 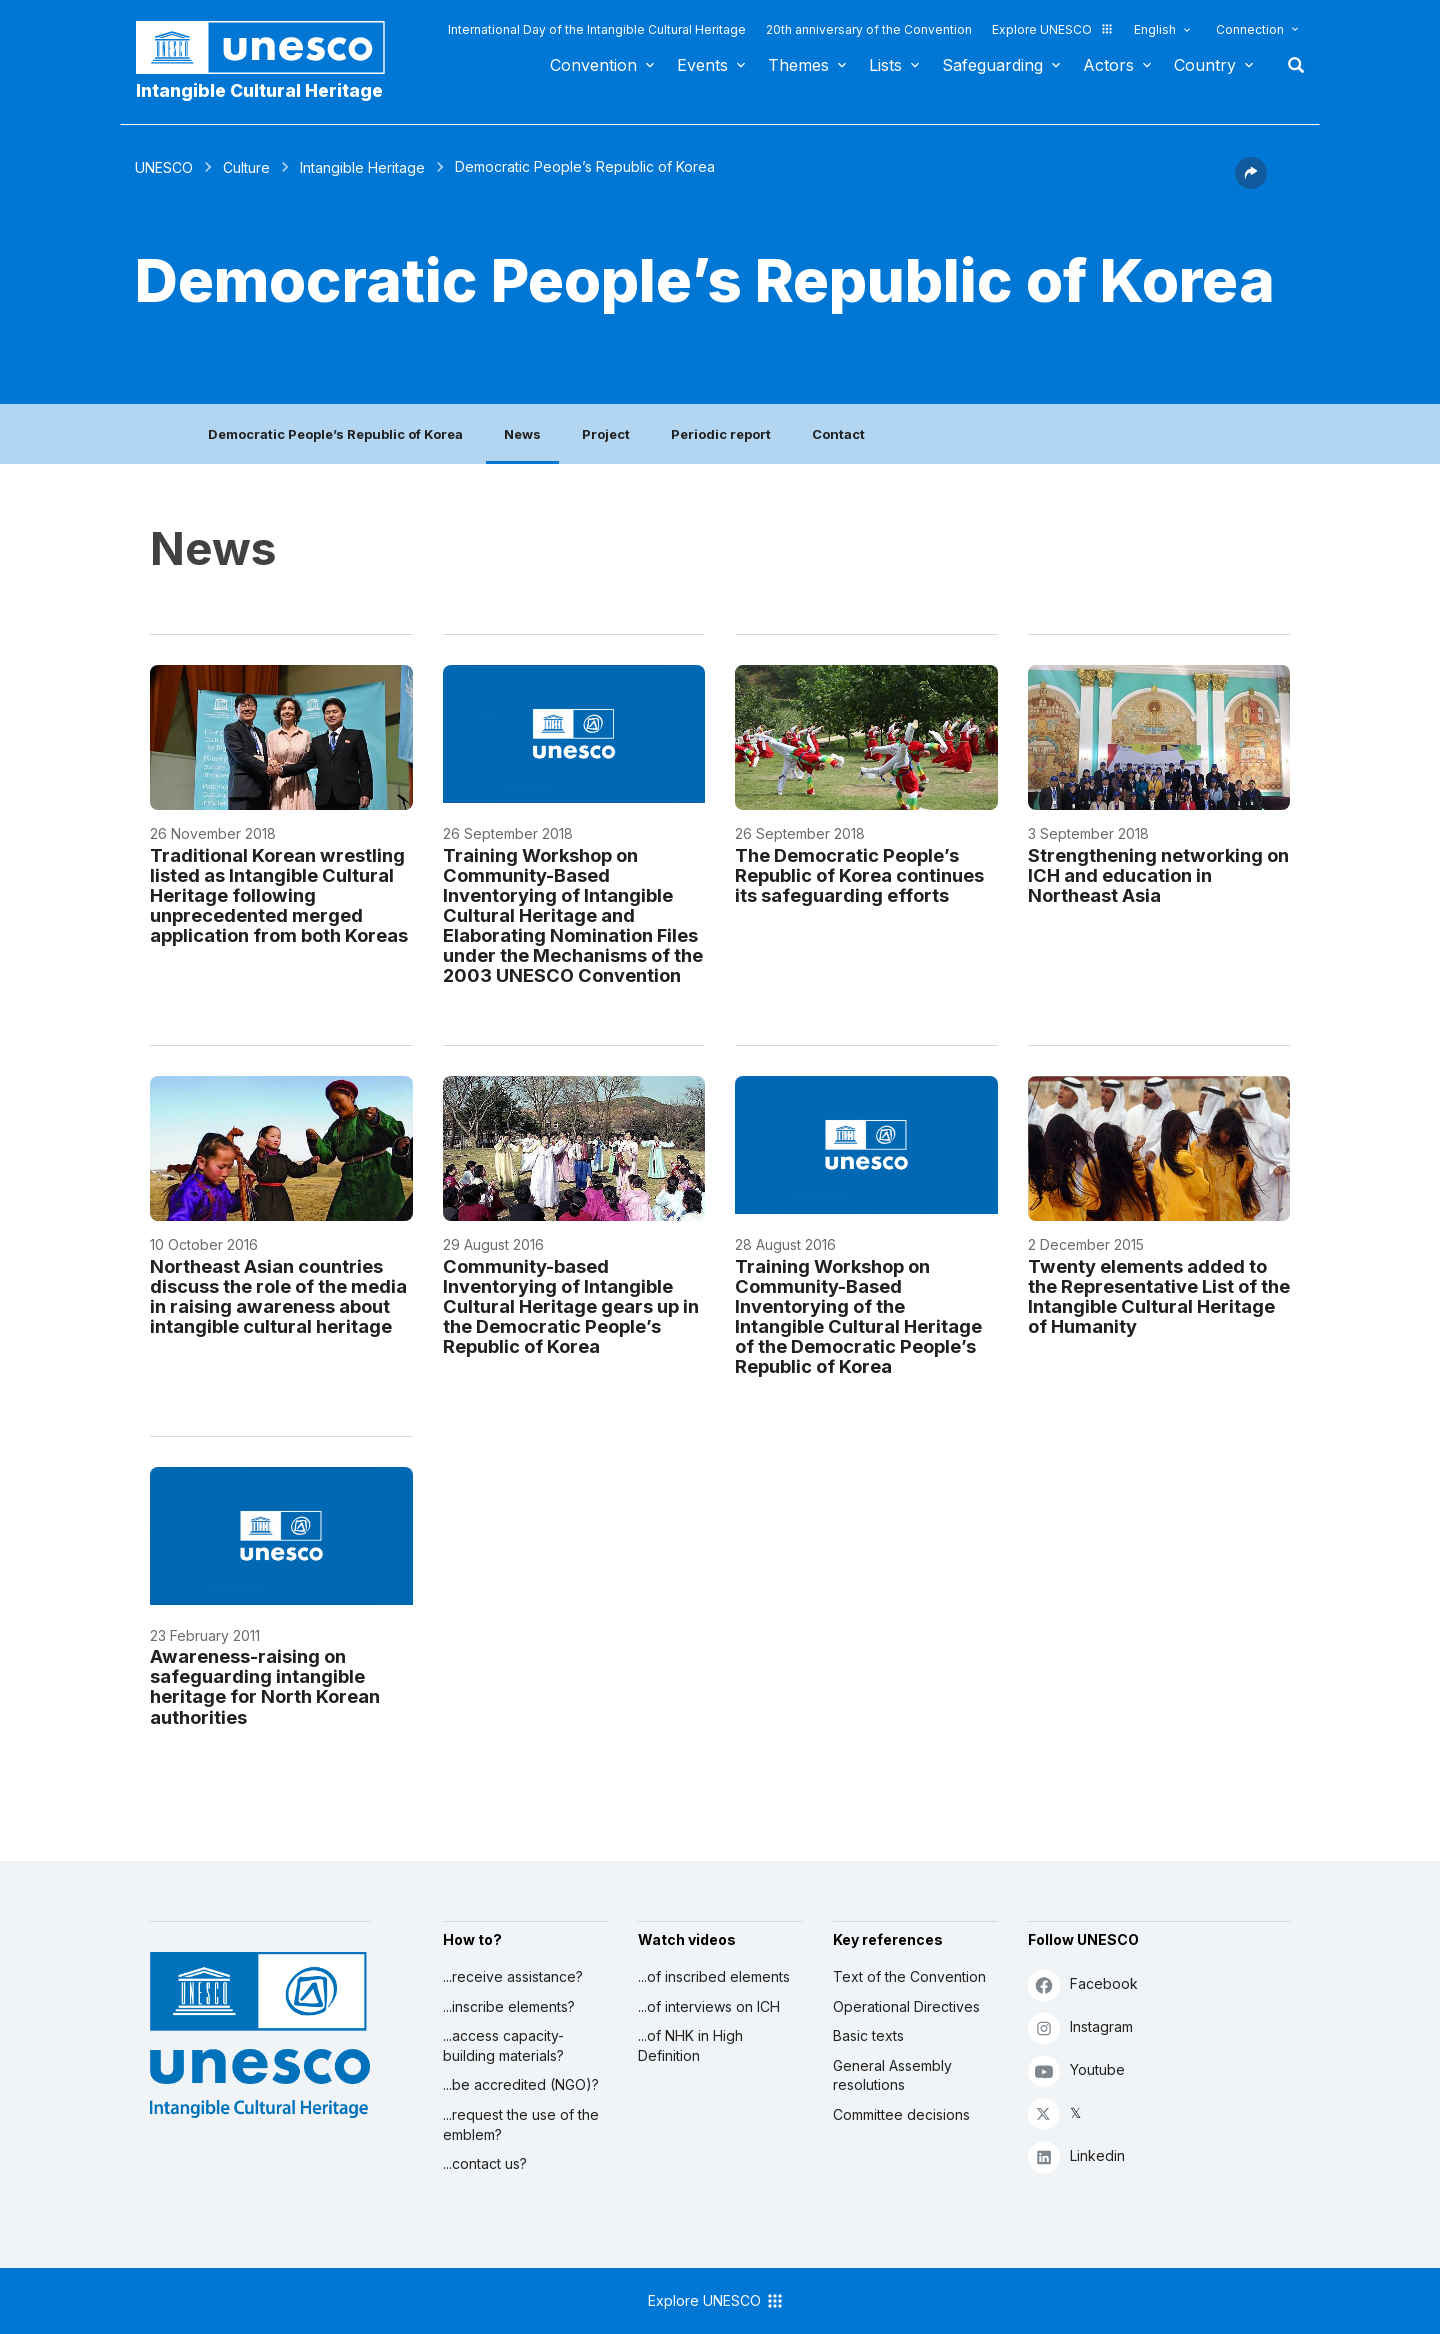 I want to click on Lists, so click(x=885, y=65).